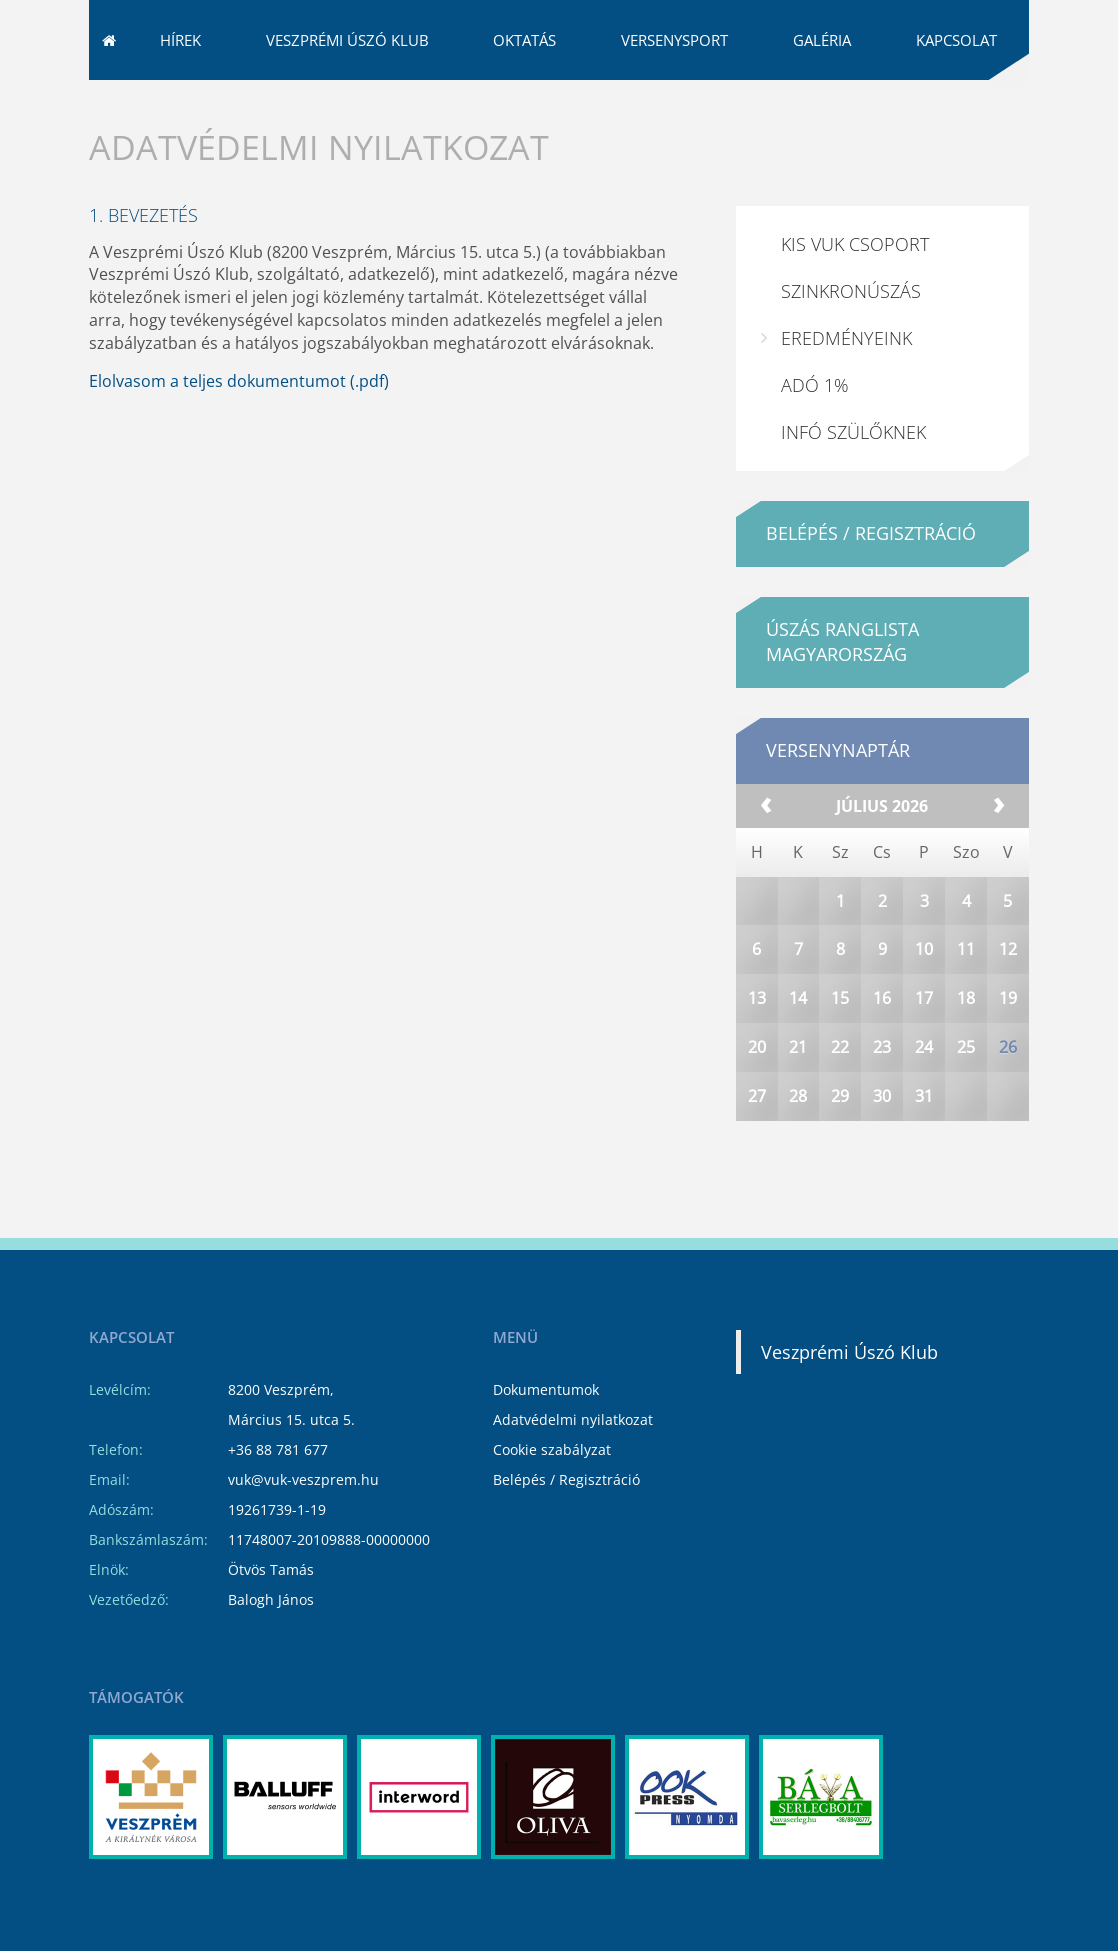  What do you see at coordinates (239, 436) in the screenshot?
I see `Elolvasom a teljes dokumentumot (.pdf)` at bounding box center [239, 436].